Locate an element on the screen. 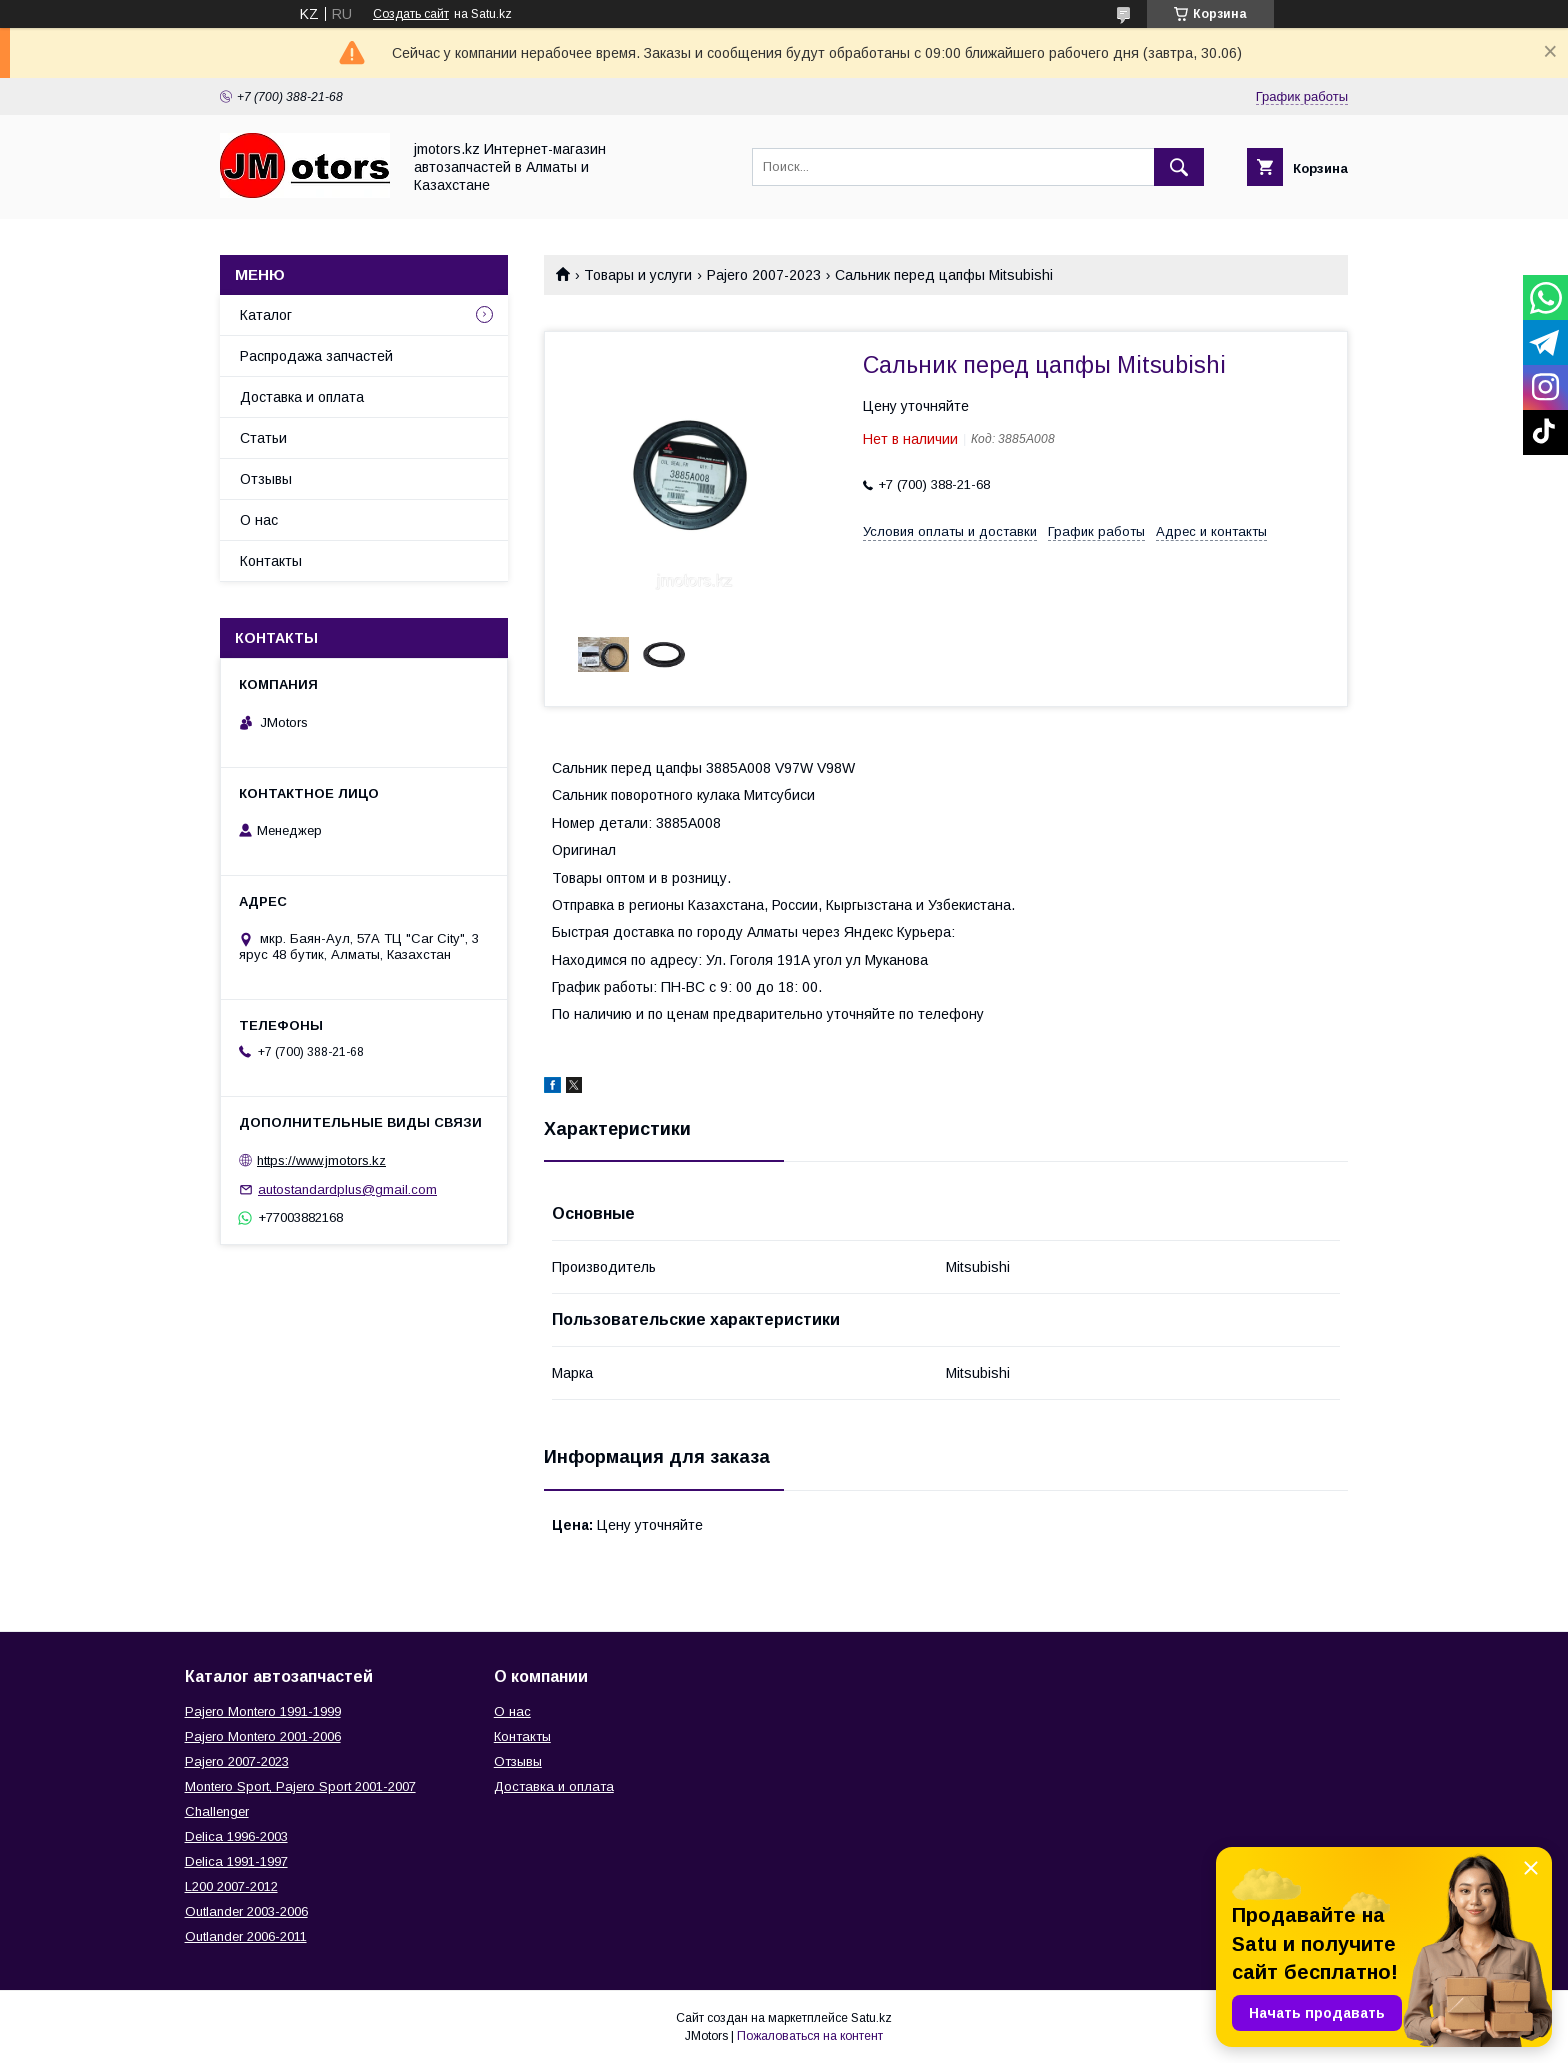 This screenshot has height=2063, width=1568. Delica 1991-1997 is located at coordinates (236, 1861).